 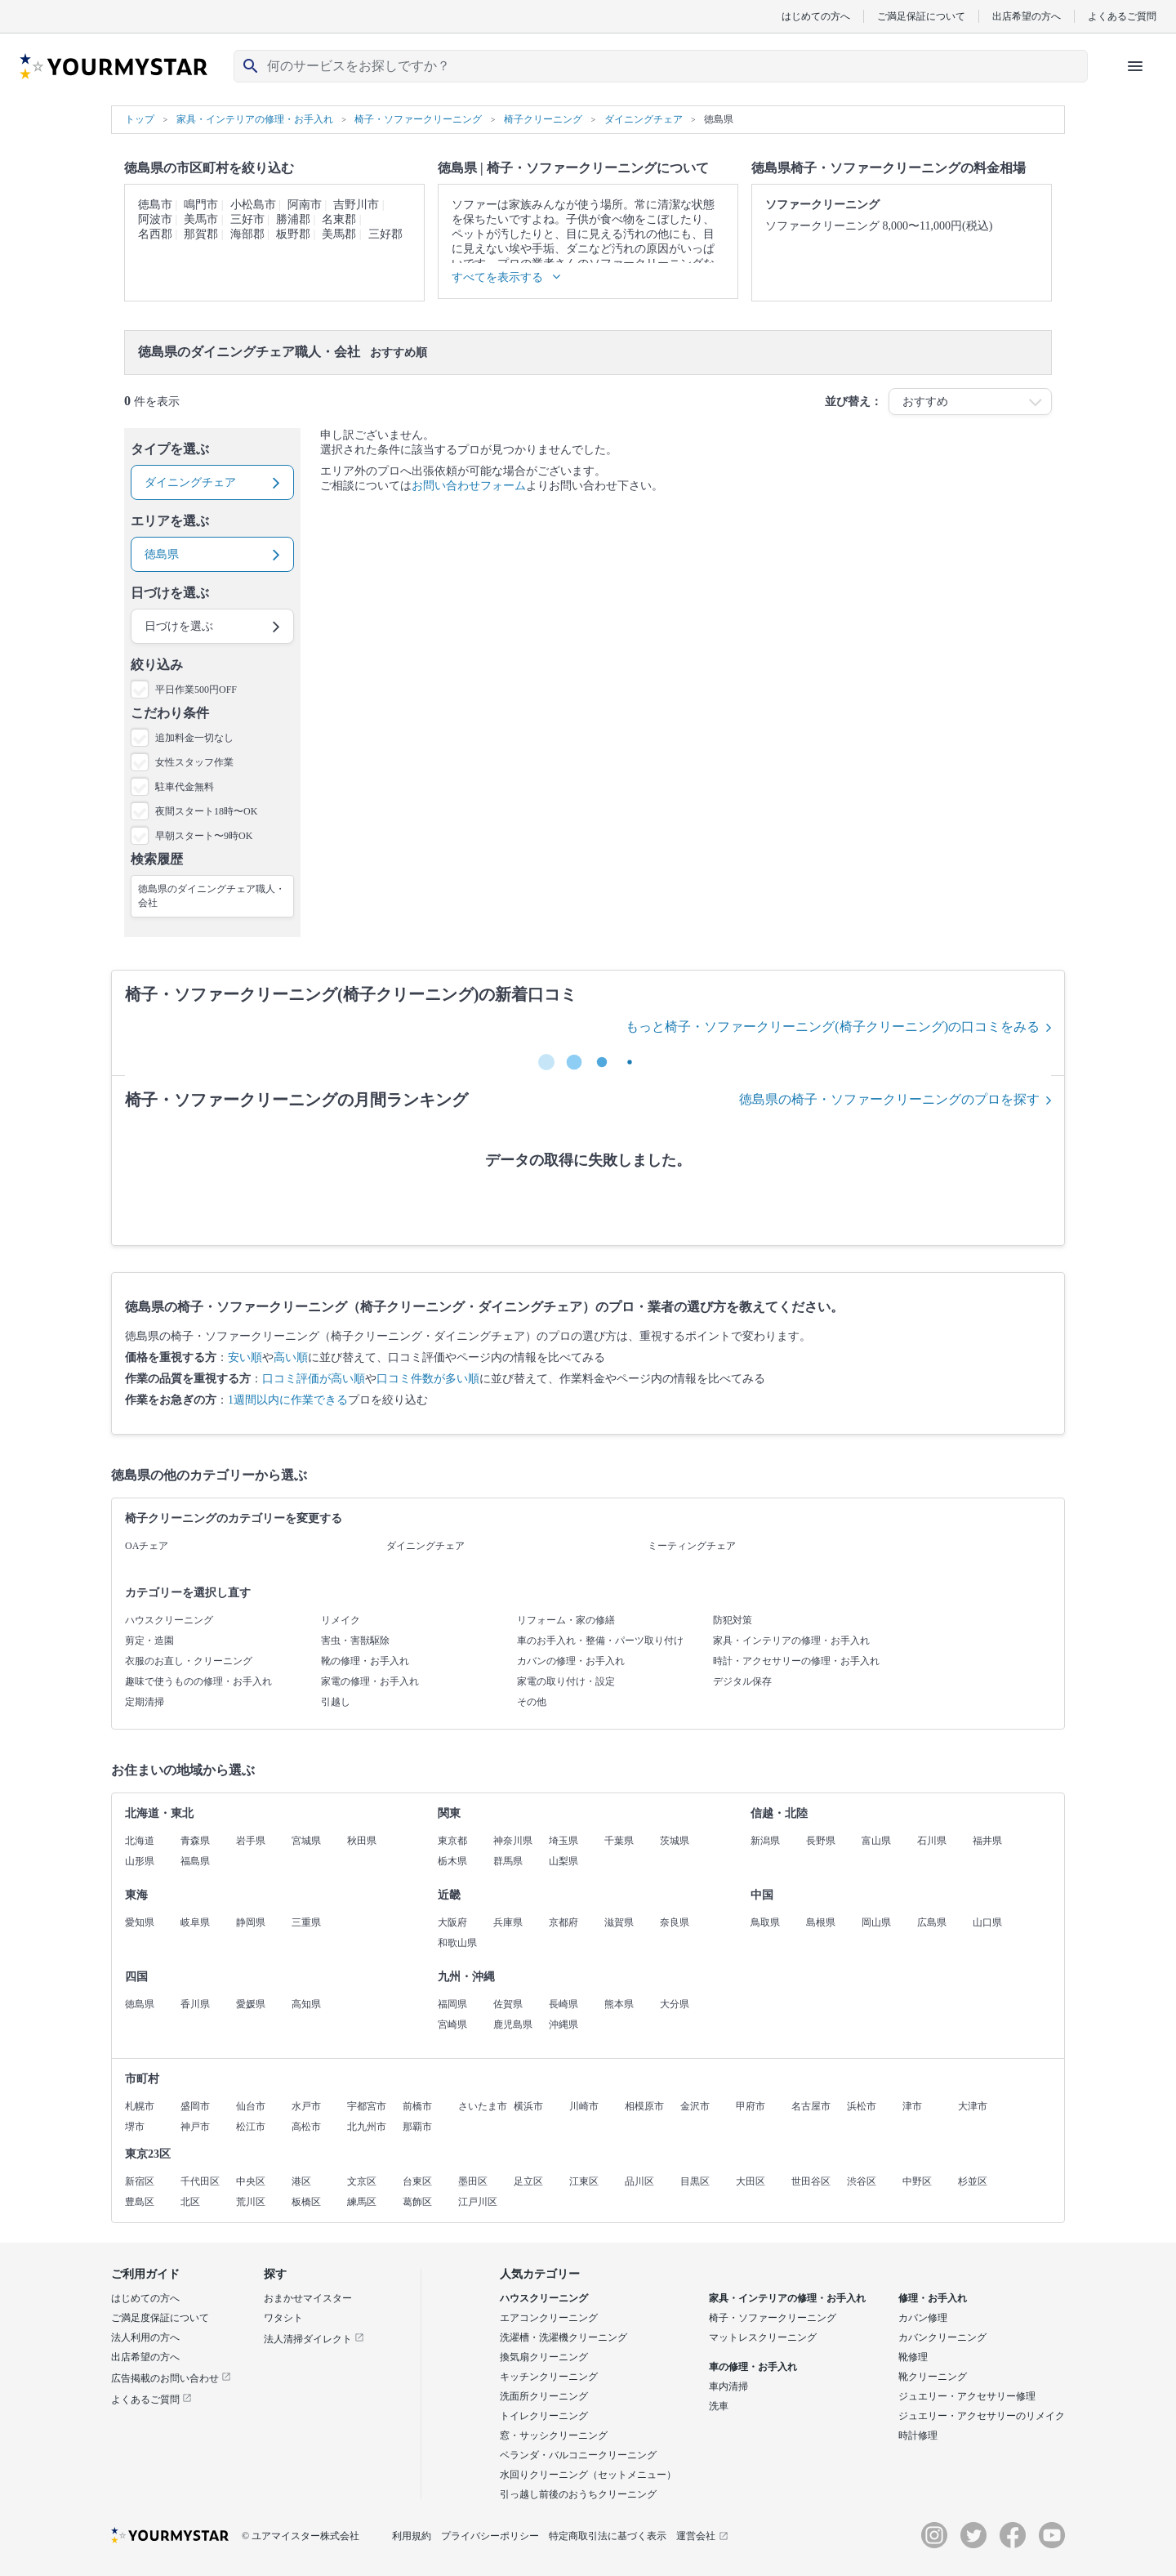 What do you see at coordinates (728, 2386) in the screenshot?
I see `車内清掃` at bounding box center [728, 2386].